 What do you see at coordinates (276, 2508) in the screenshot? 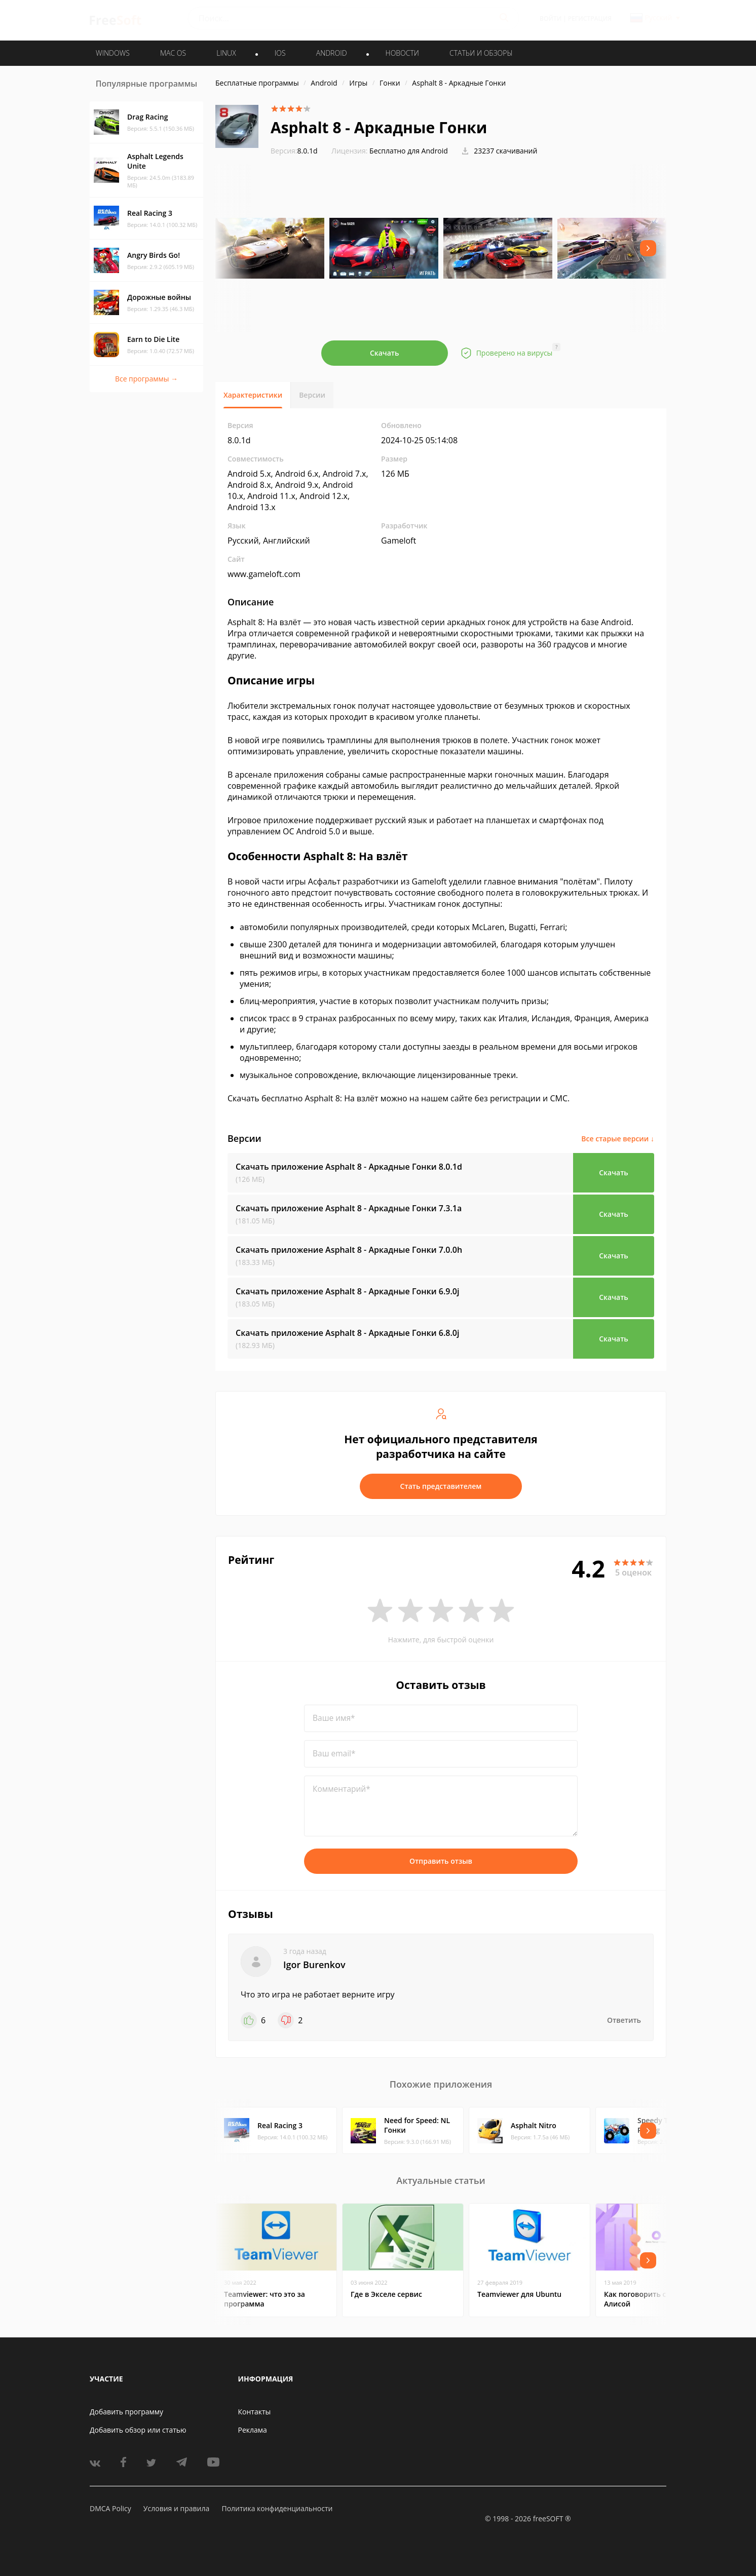
I see `Политика конфиденциальности` at bounding box center [276, 2508].